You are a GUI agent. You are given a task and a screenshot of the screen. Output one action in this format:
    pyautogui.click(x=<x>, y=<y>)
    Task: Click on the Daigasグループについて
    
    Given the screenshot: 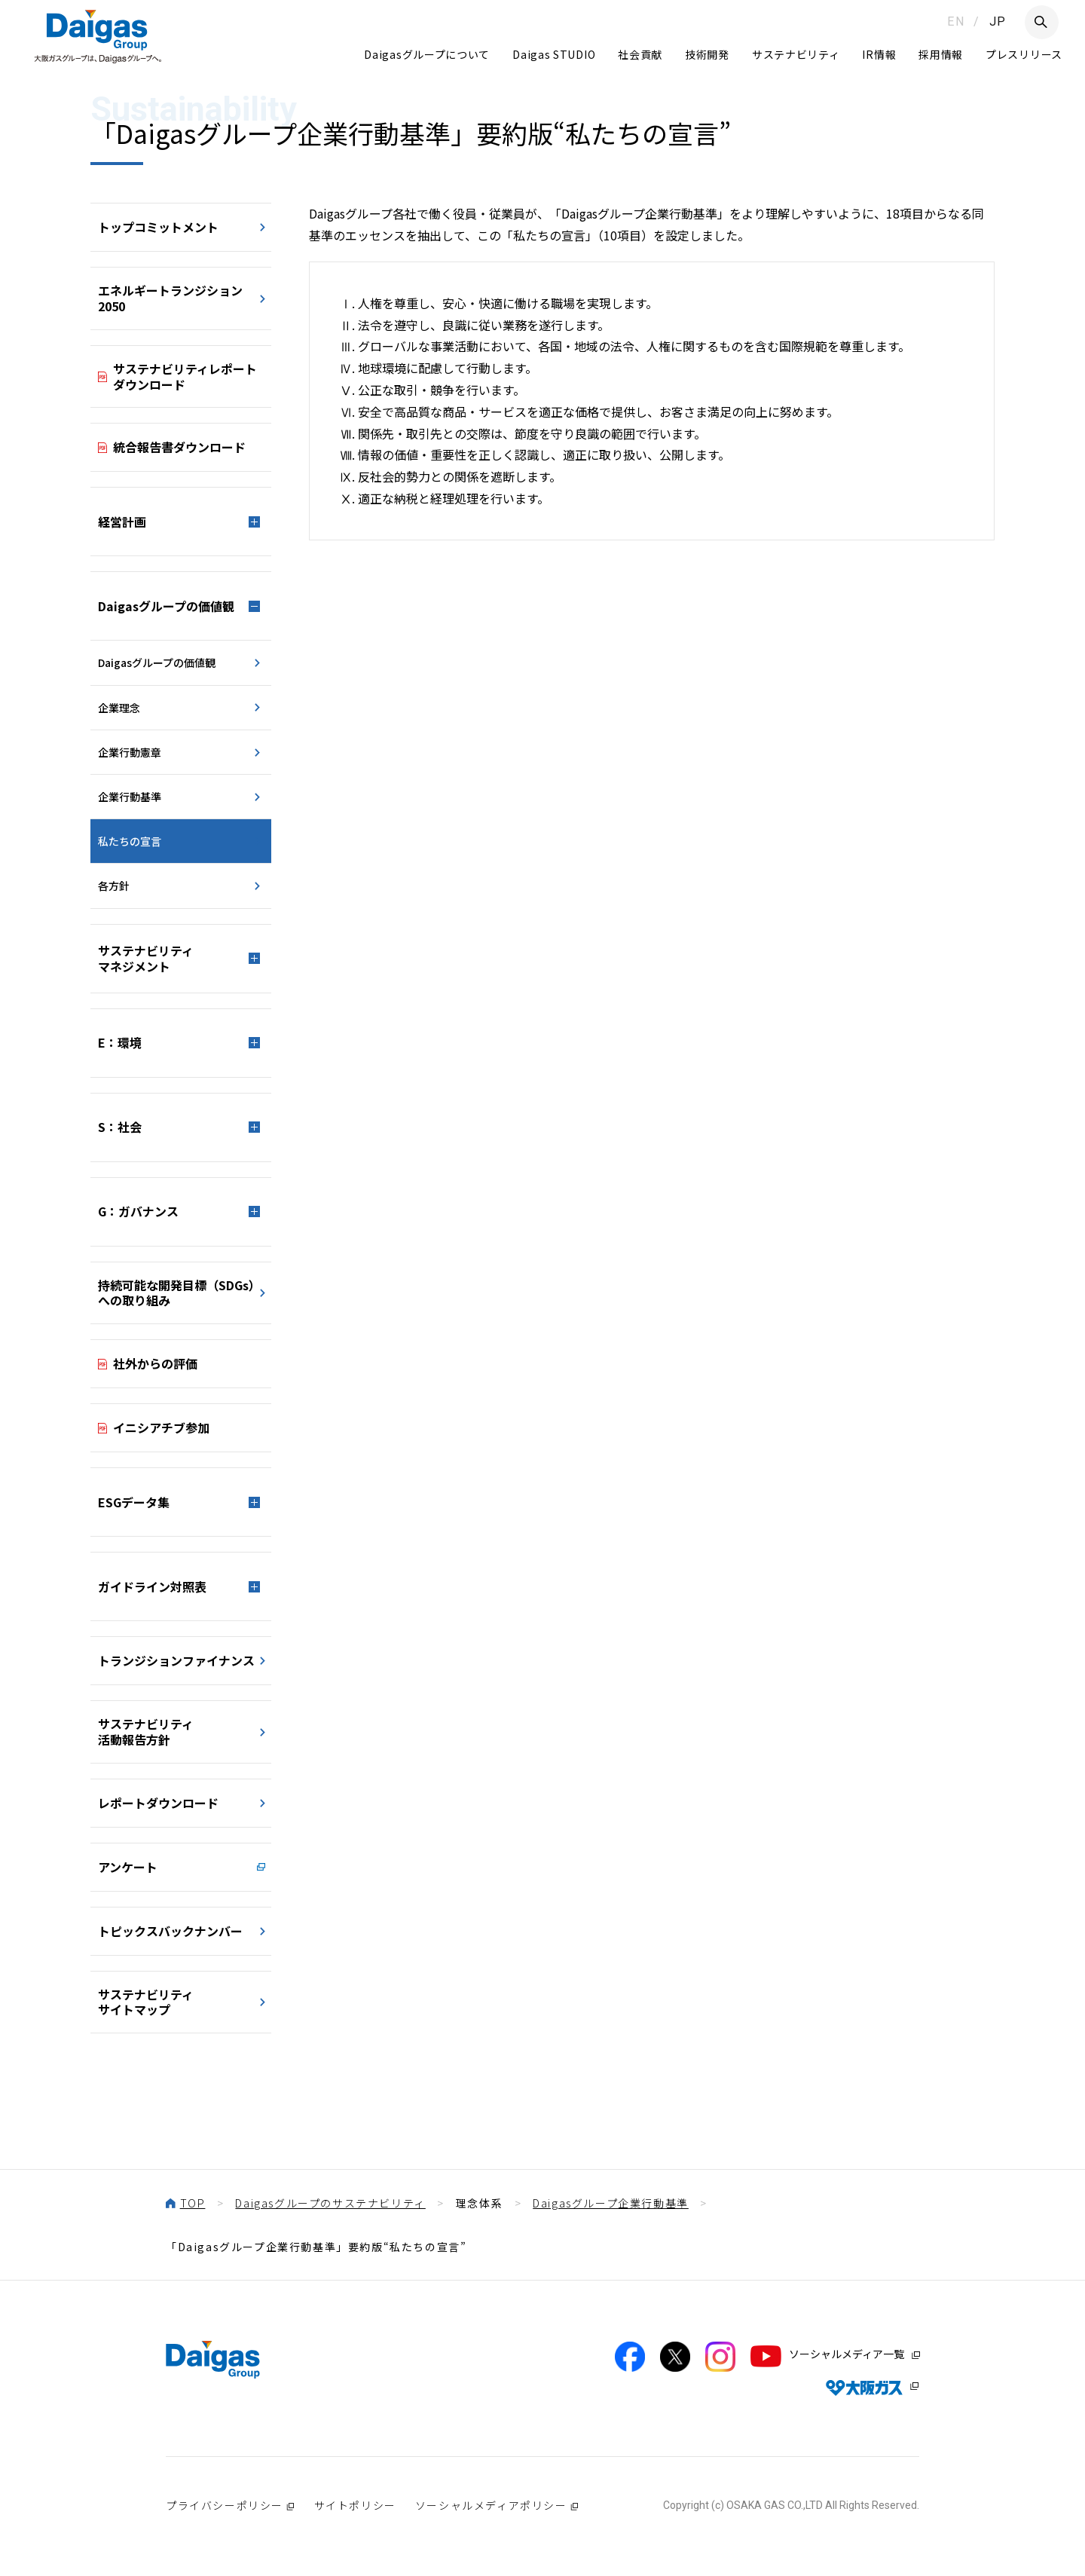 What is the action you would take?
    pyautogui.click(x=427, y=54)
    